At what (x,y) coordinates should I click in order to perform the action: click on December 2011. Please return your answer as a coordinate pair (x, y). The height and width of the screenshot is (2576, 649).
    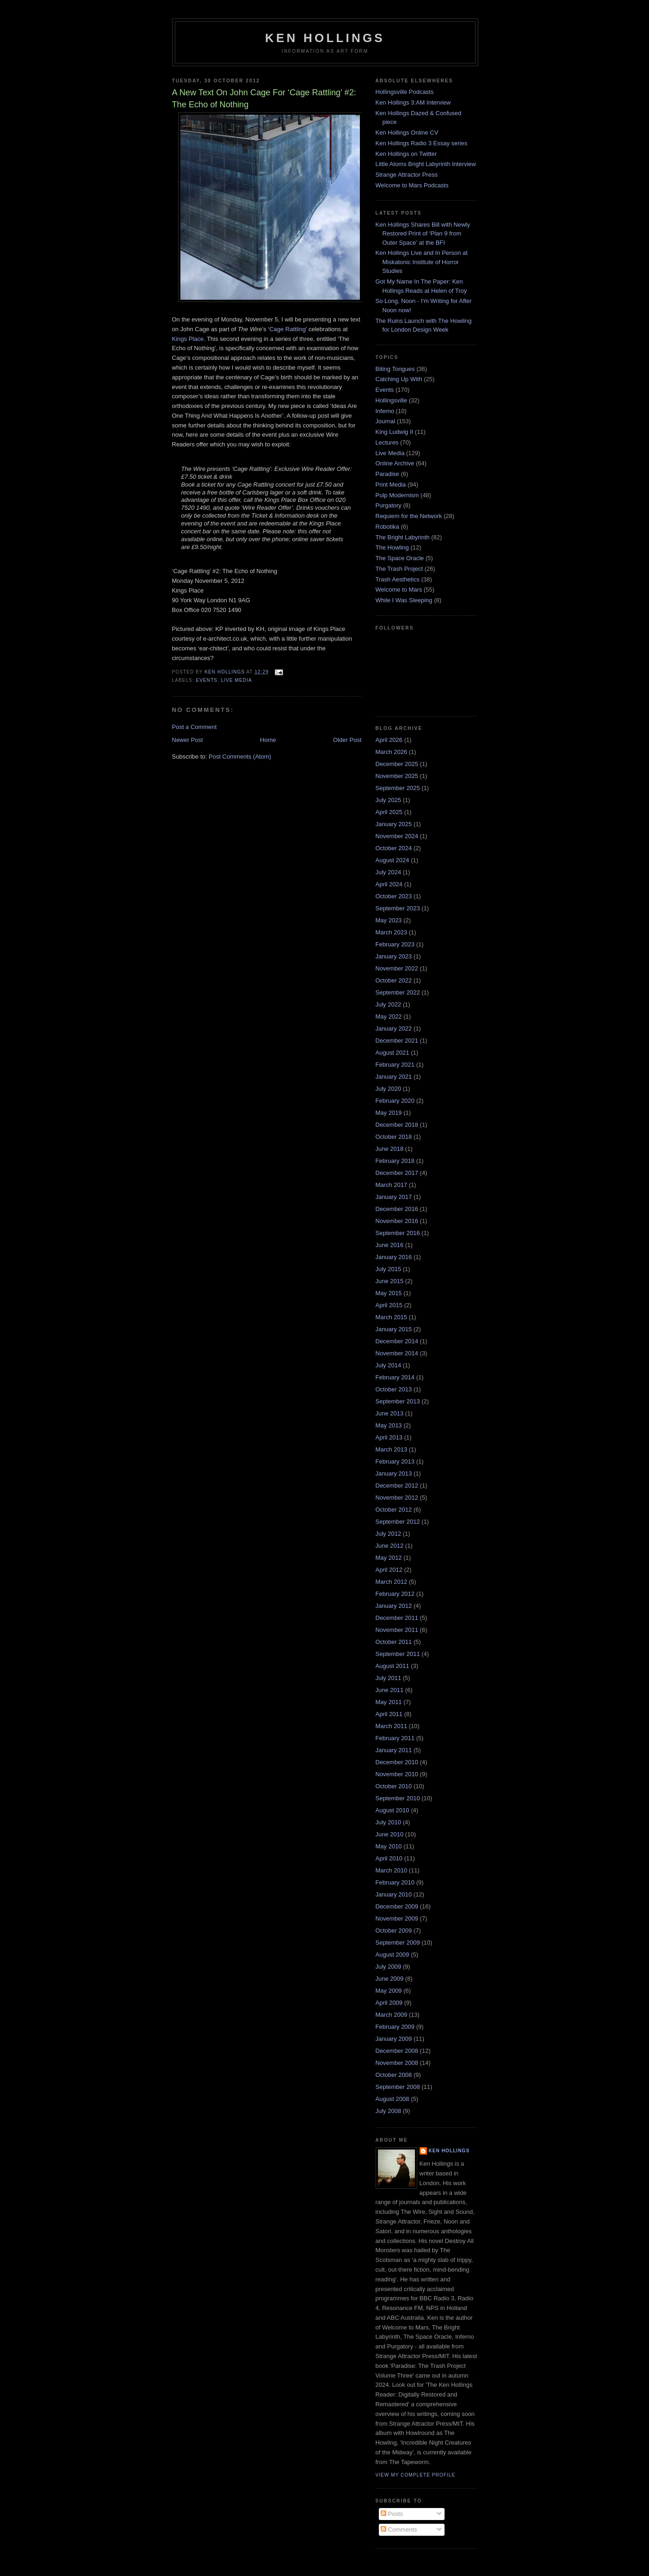
    Looking at the image, I should click on (397, 1617).